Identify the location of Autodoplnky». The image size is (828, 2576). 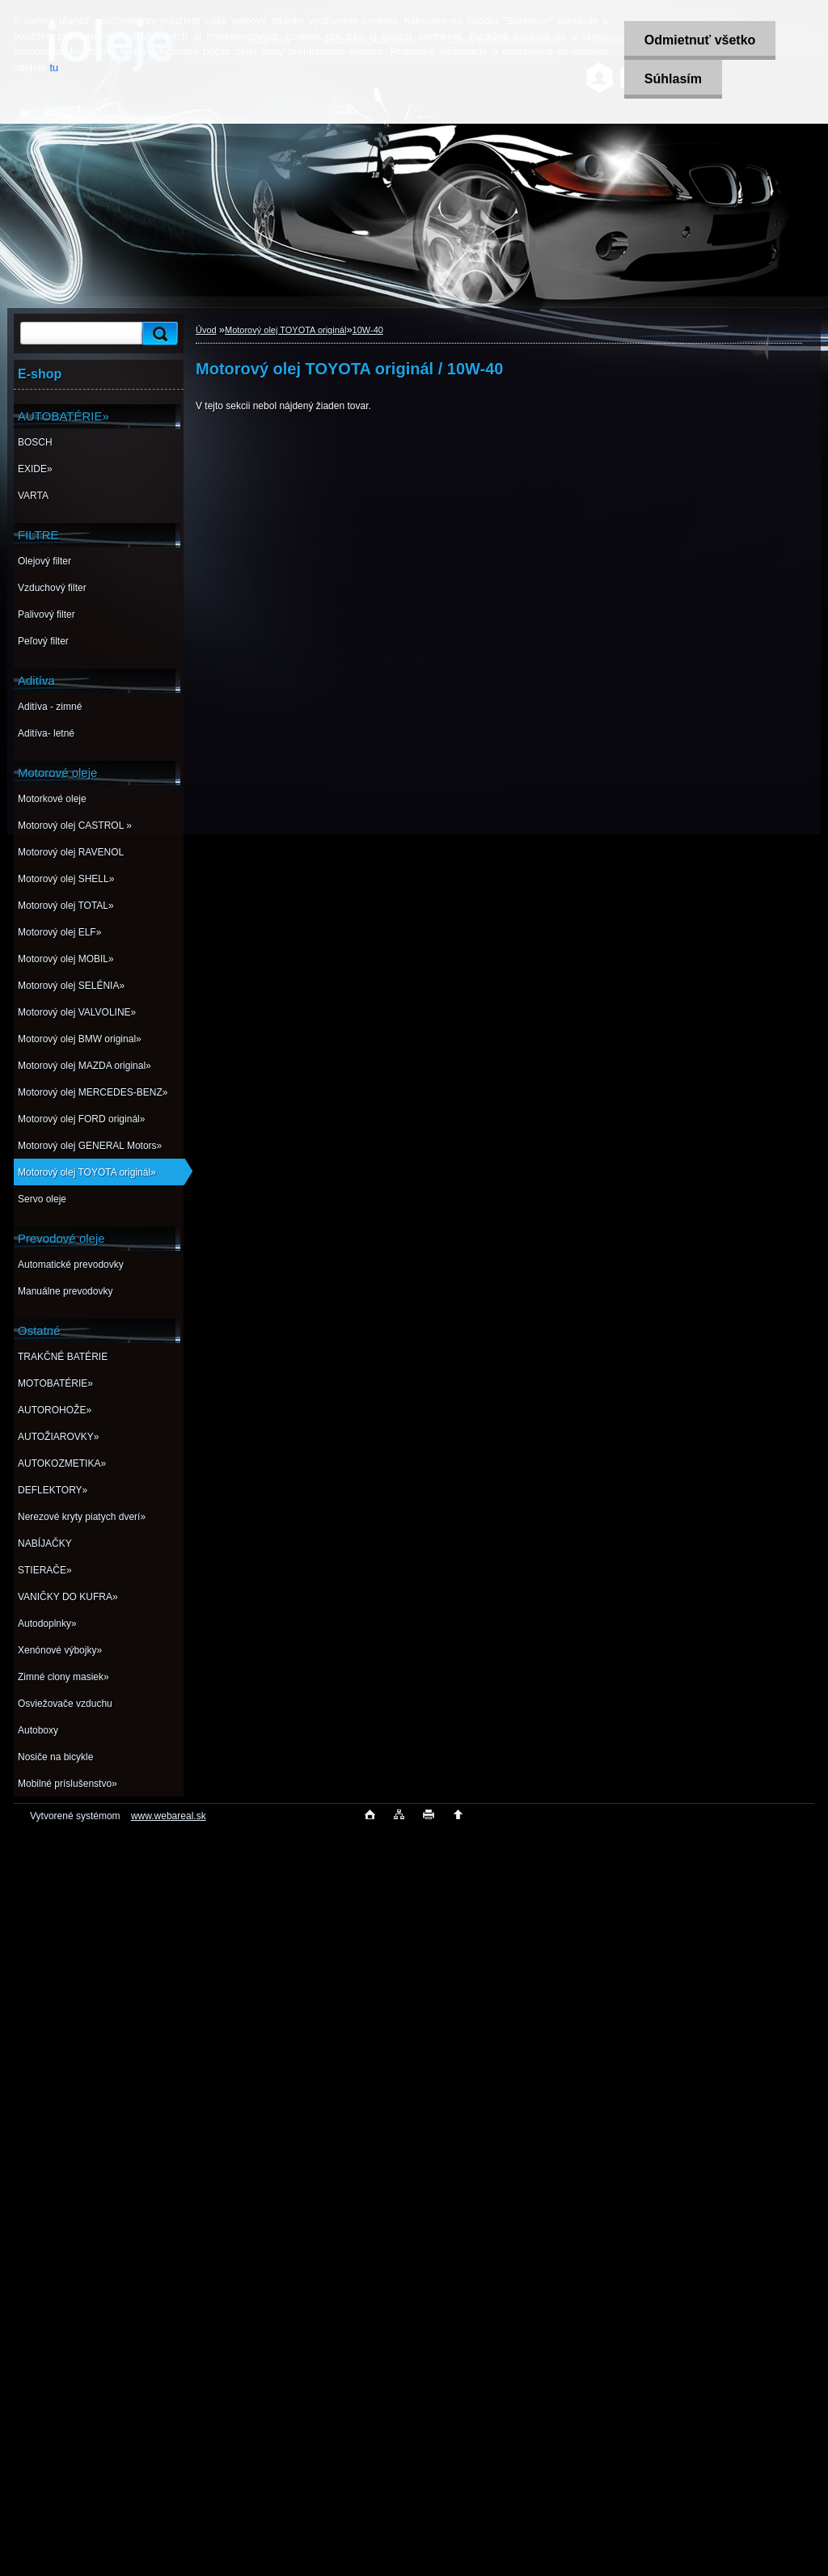
(47, 1623).